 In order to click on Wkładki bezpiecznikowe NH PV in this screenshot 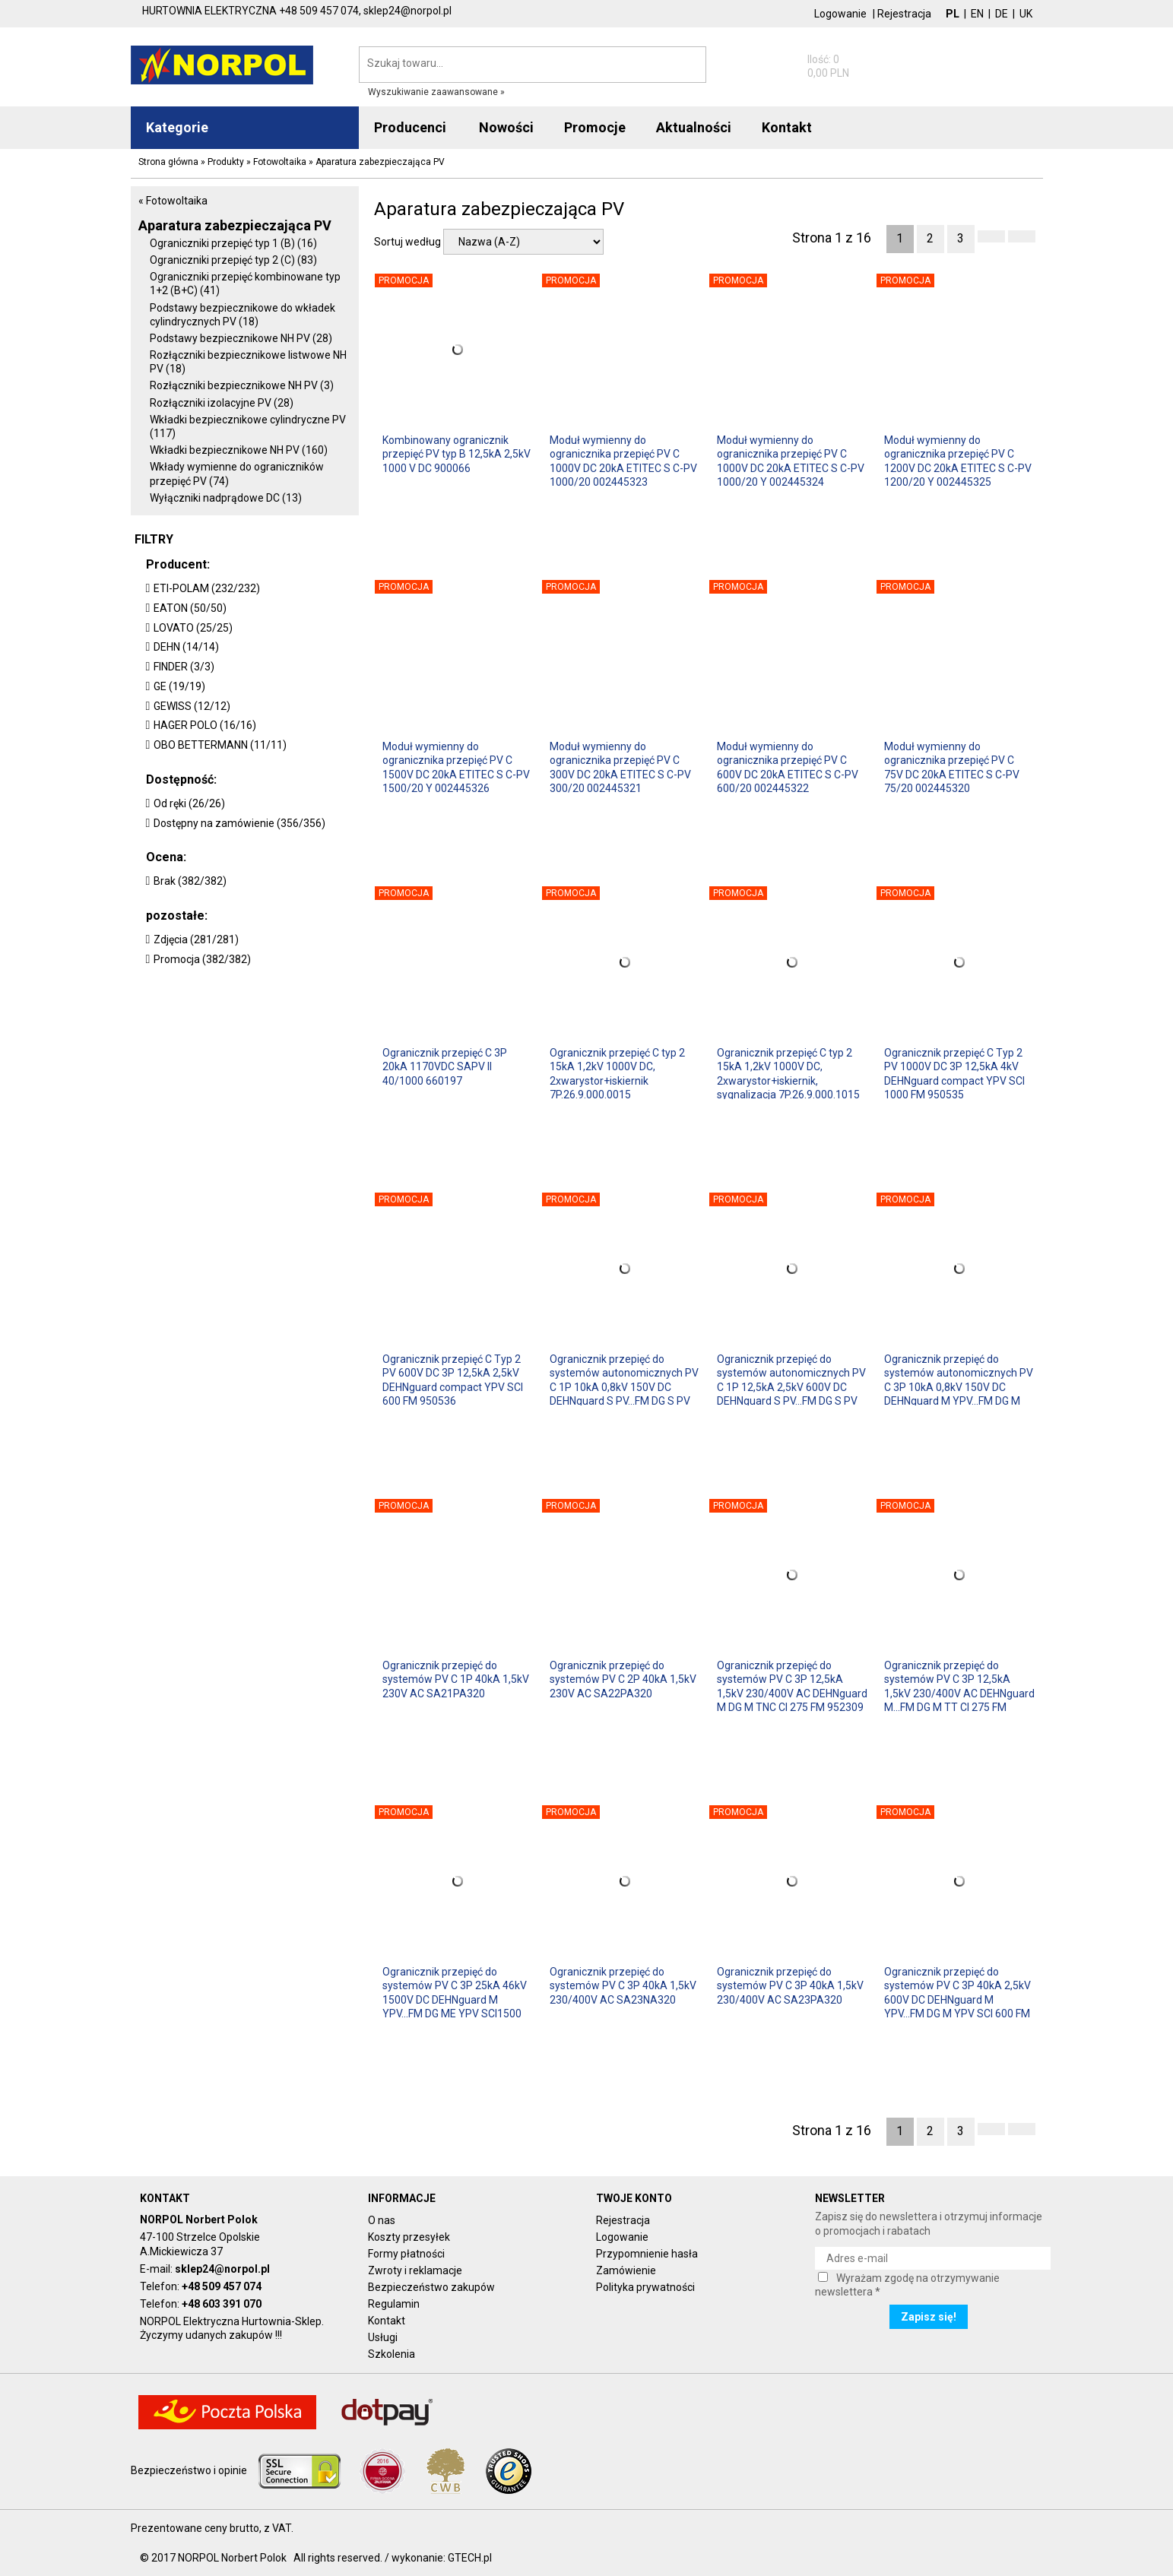, I will do `click(239, 450)`.